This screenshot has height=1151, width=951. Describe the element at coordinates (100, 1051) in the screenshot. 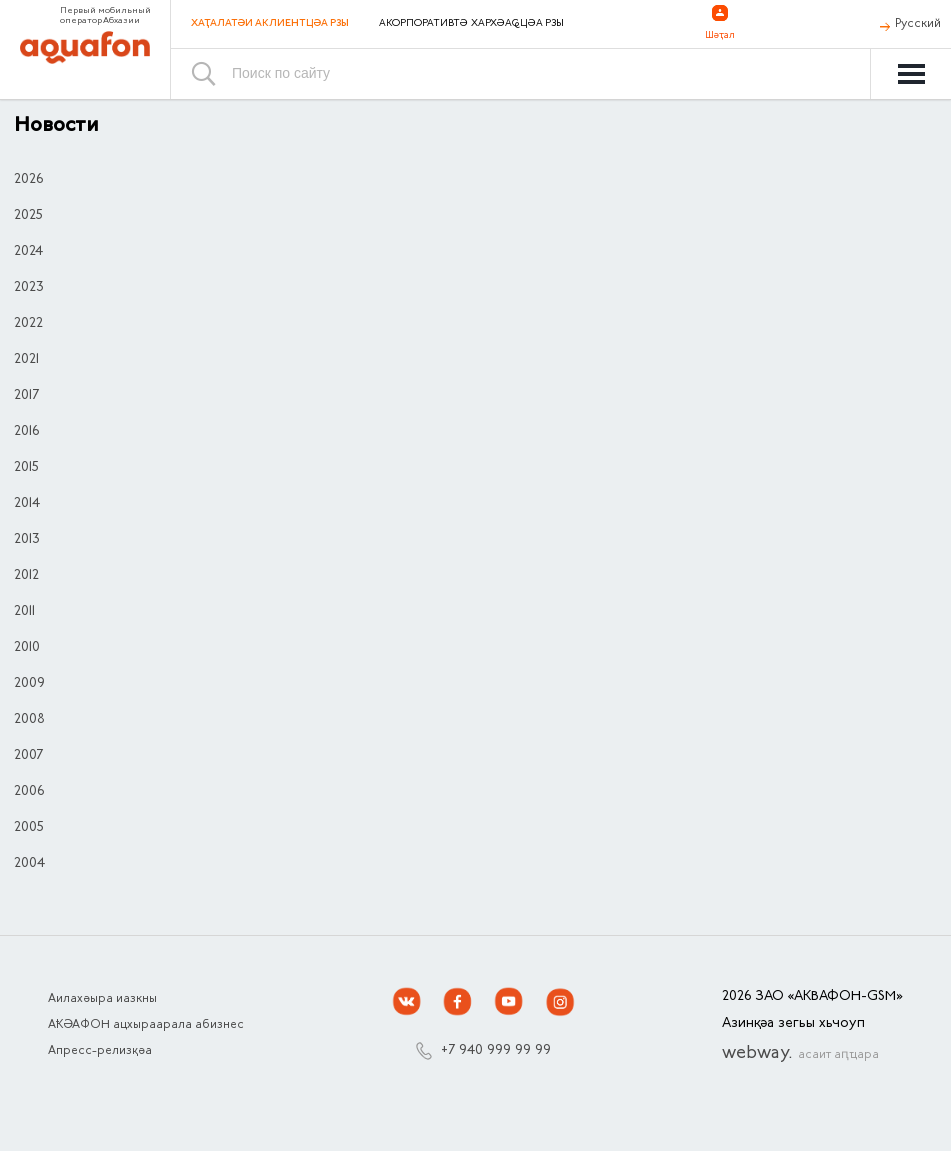

I see `Апресс-релизқәа` at that location.